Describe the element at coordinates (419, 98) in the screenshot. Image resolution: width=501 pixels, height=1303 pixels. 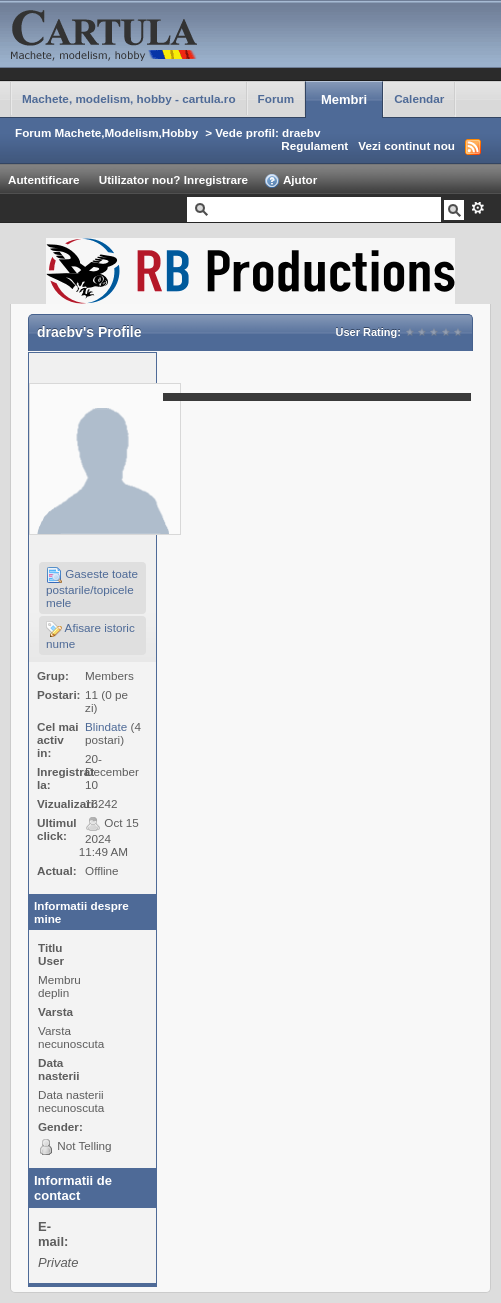
I see `Calendar` at that location.